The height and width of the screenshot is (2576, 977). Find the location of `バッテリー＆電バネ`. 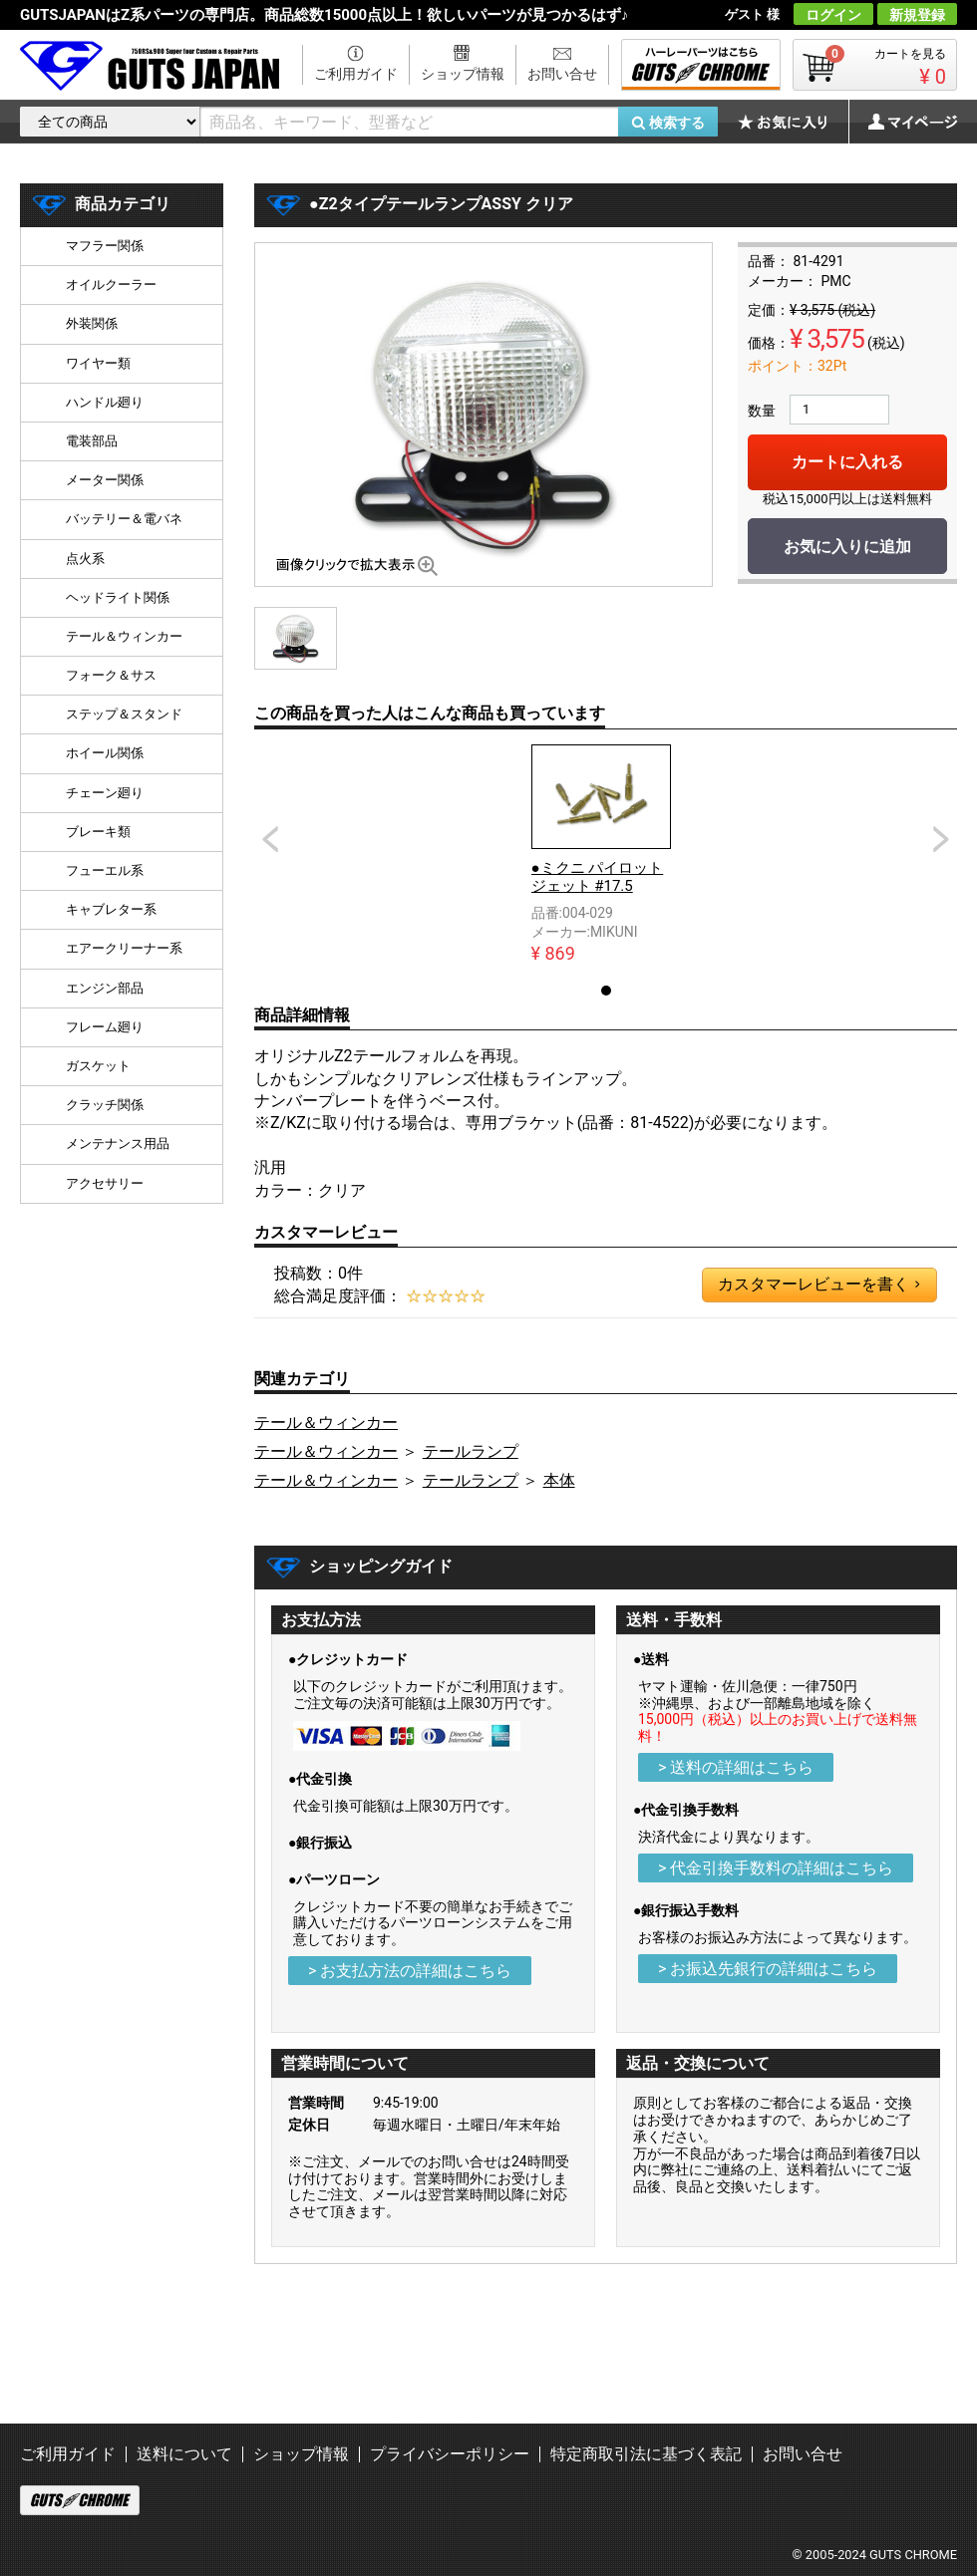

バッテリー＆電バネ is located at coordinates (124, 518).